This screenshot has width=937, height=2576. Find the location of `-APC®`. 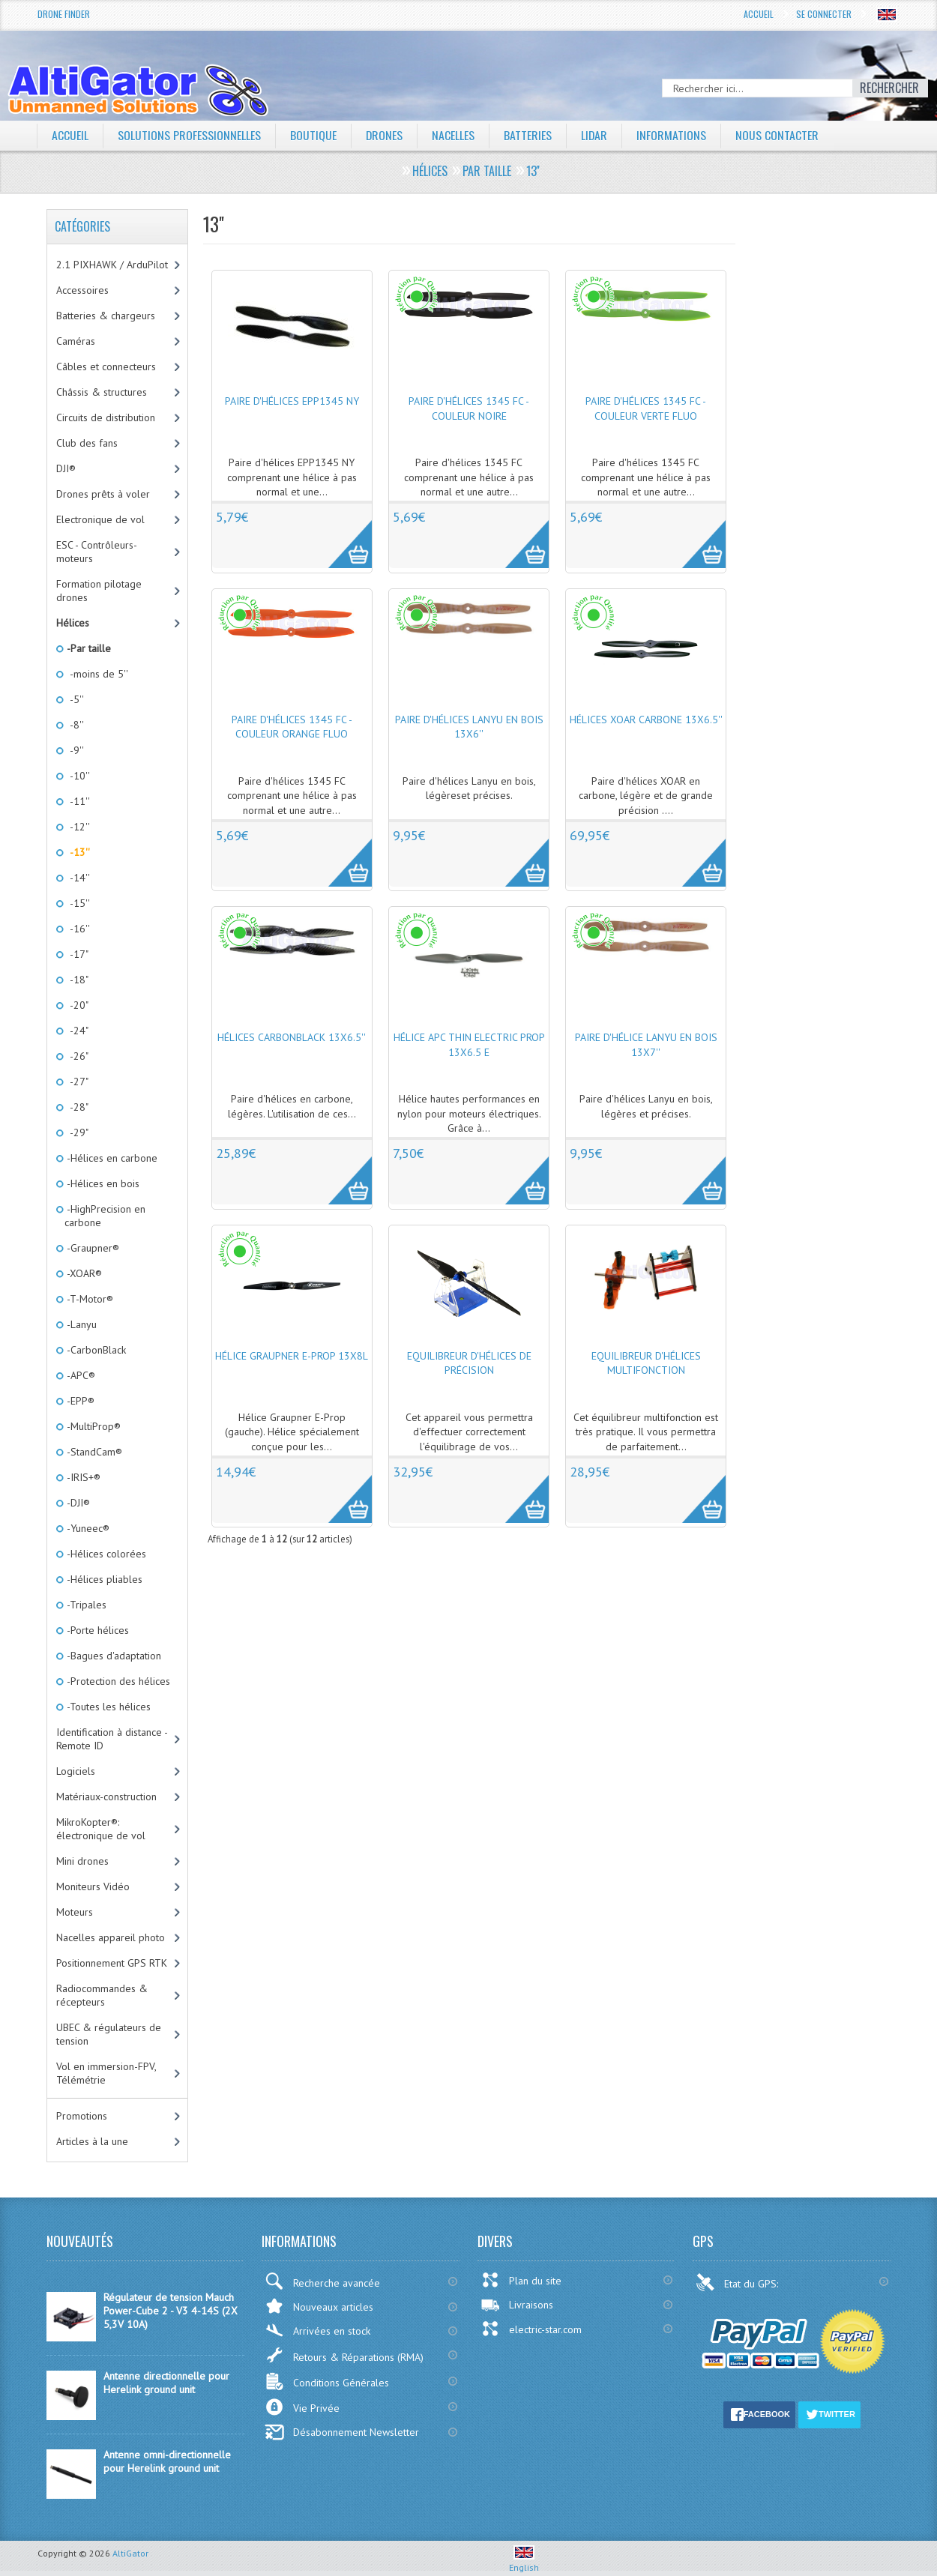

-APC® is located at coordinates (79, 1375).